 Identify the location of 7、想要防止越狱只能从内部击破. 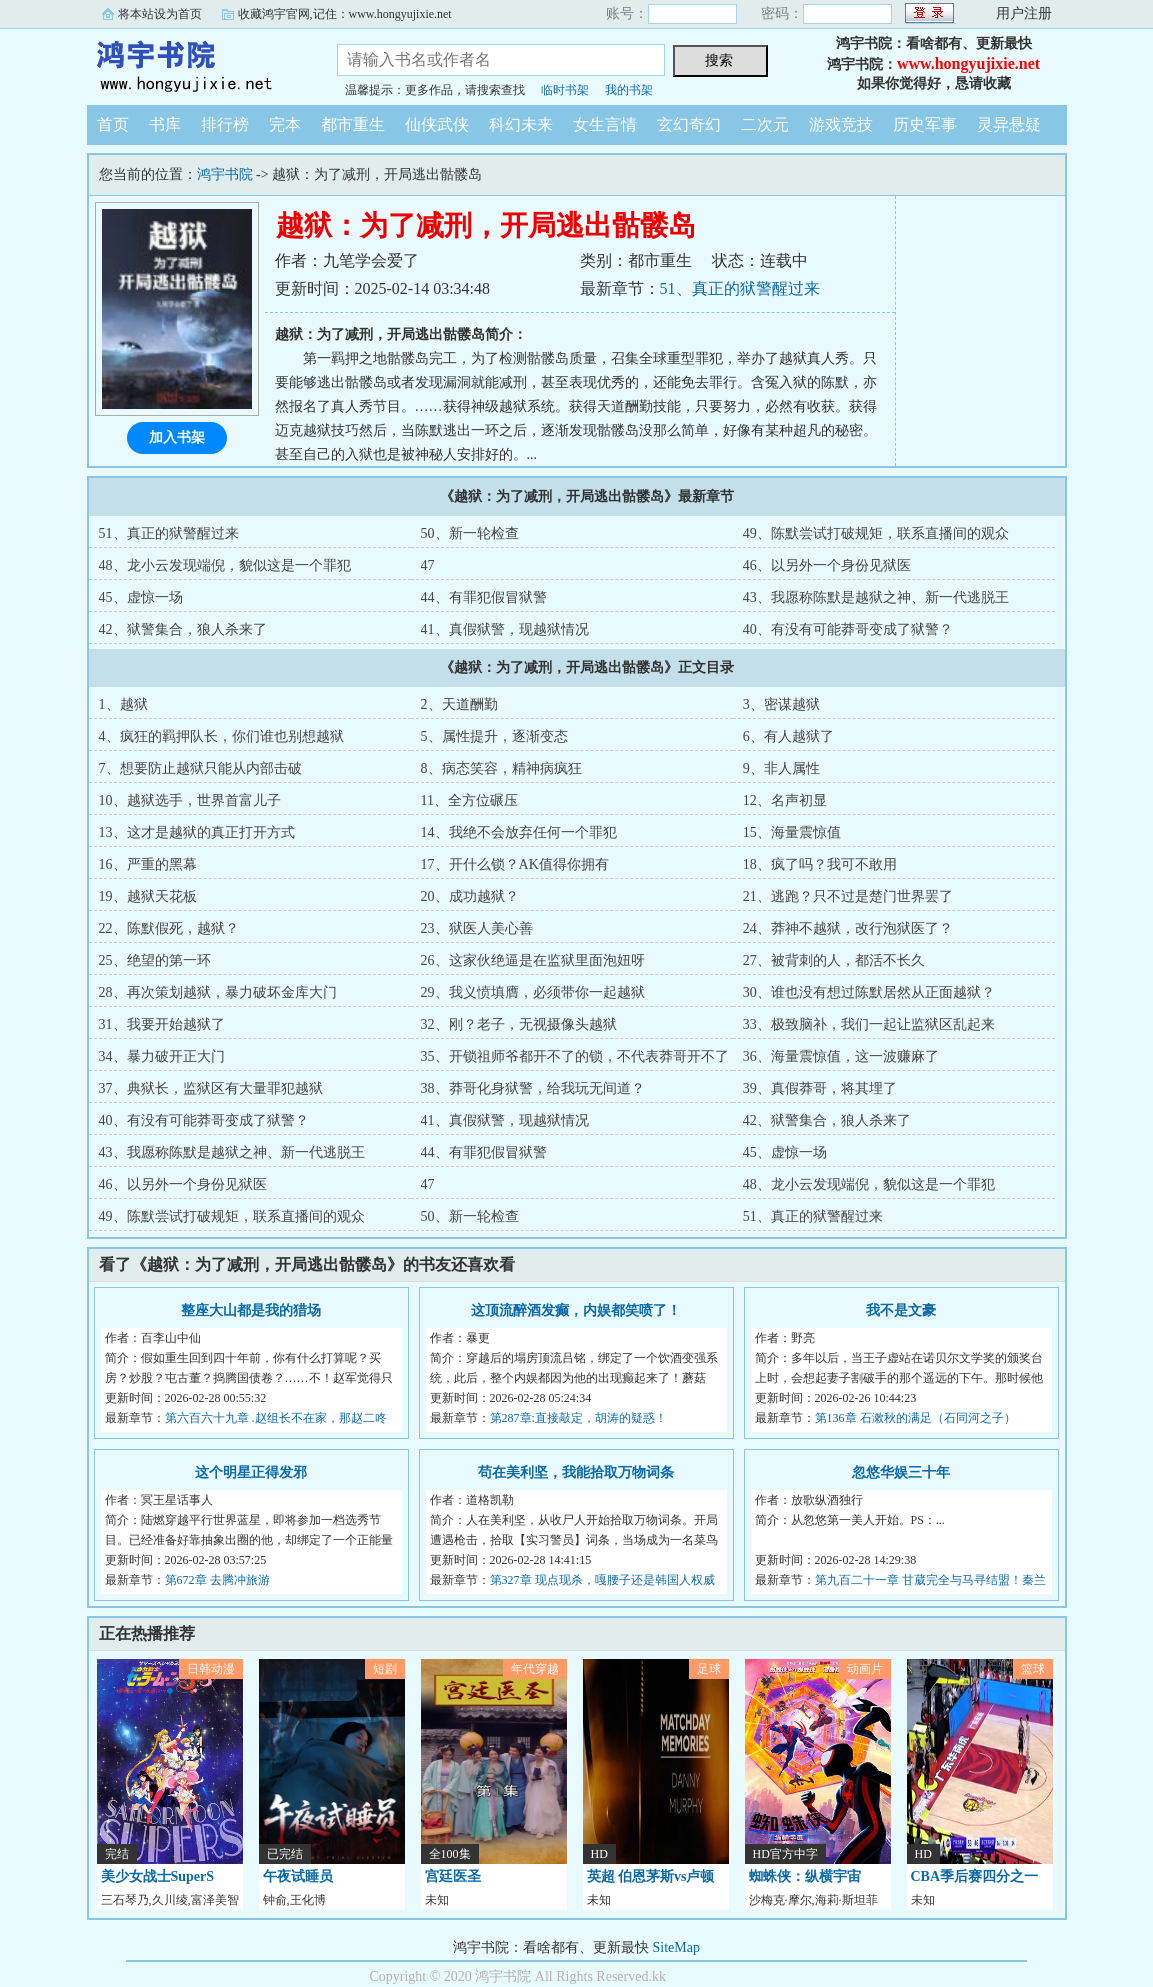
(200, 768).